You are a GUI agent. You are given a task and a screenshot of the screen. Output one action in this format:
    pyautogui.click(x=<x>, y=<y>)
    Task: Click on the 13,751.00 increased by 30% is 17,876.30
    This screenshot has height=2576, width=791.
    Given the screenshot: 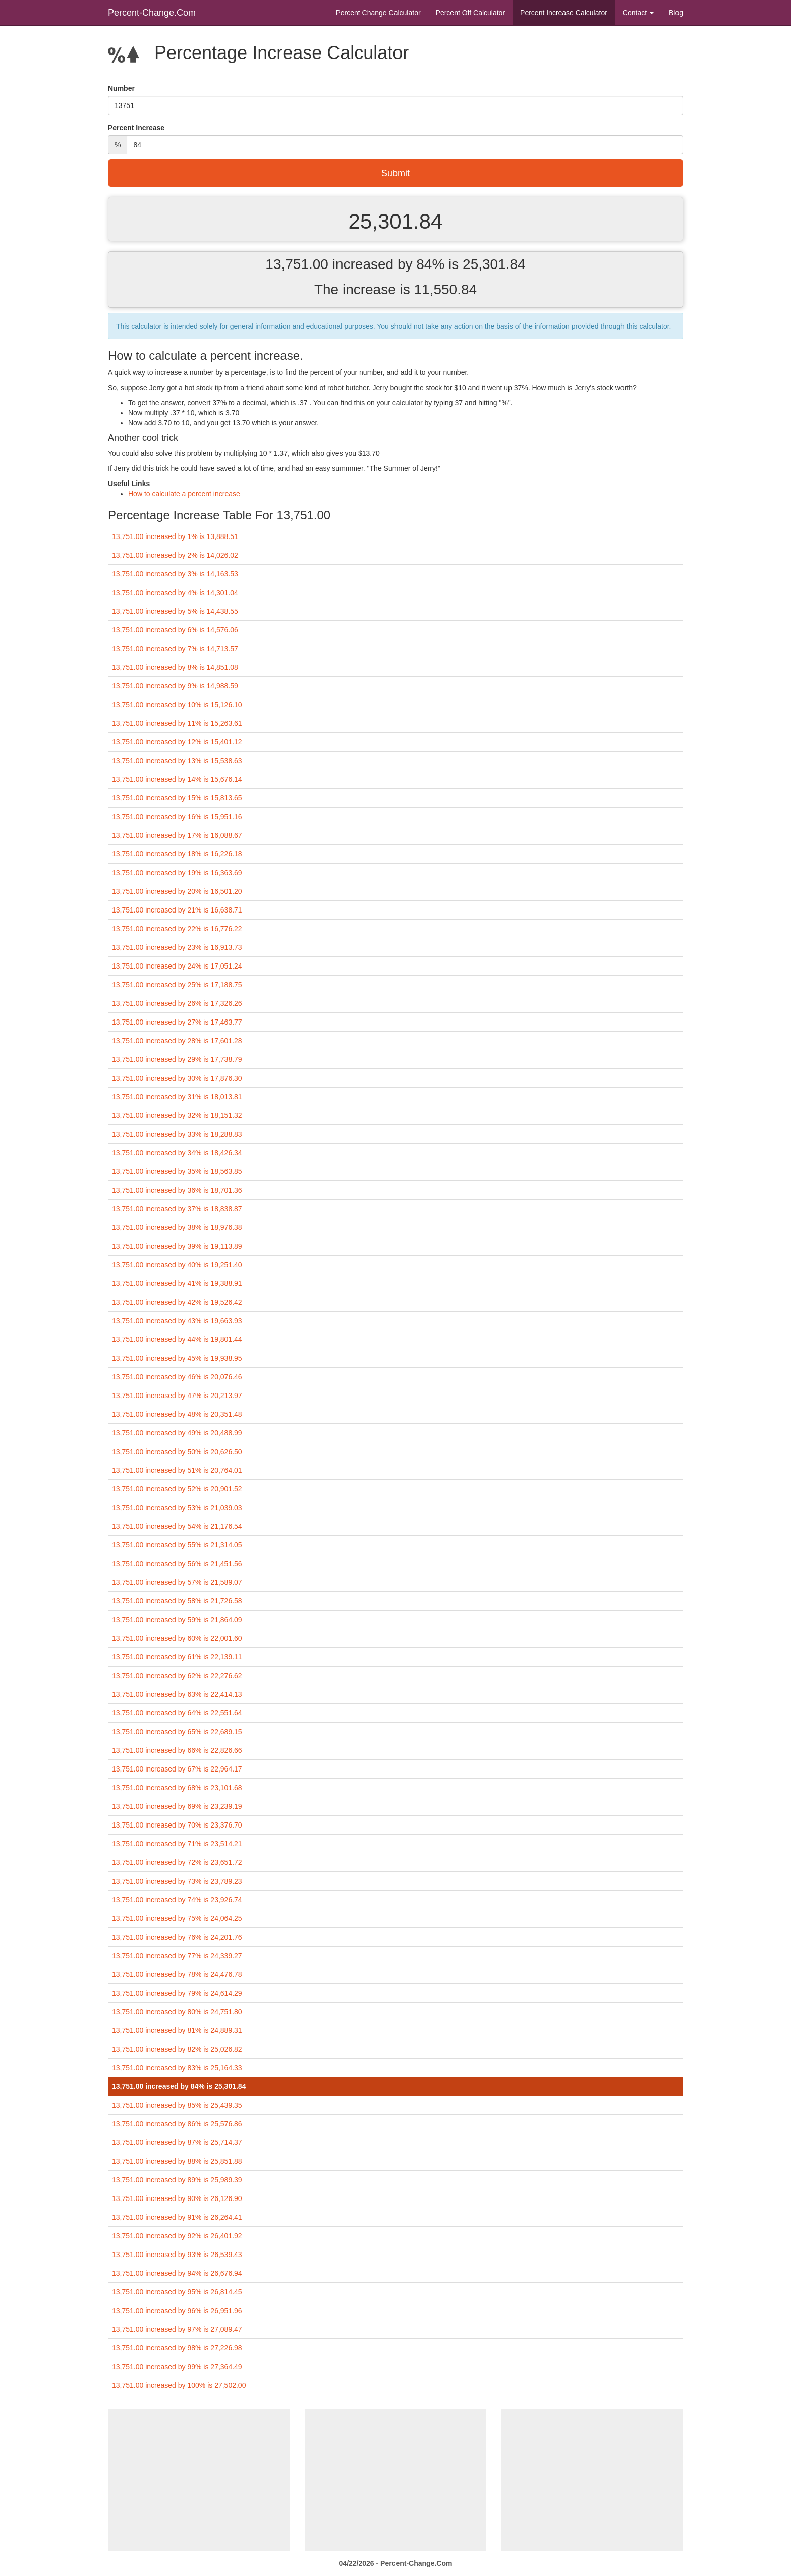 What is the action you would take?
    pyautogui.click(x=177, y=1078)
    